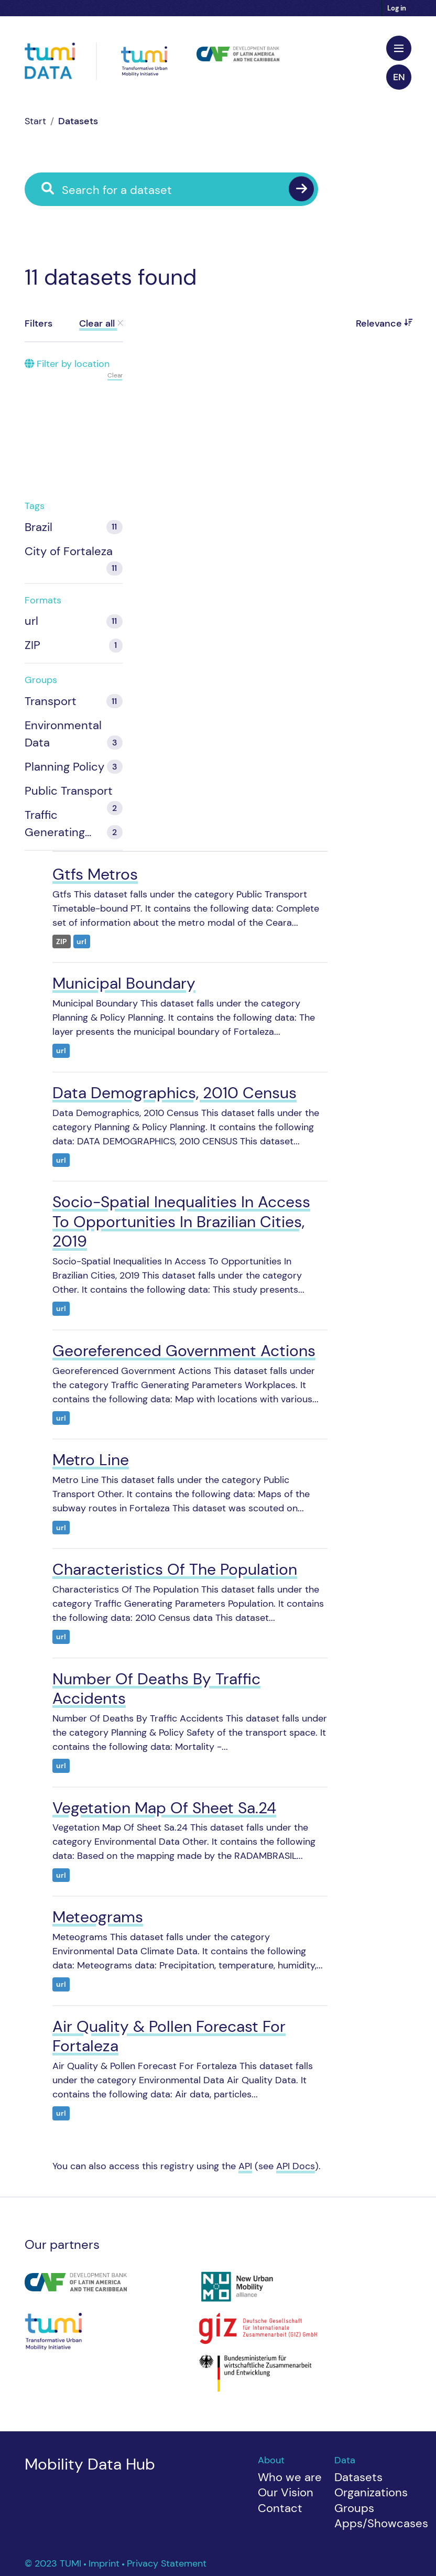  Describe the element at coordinates (81, 941) in the screenshot. I see `url` at that location.